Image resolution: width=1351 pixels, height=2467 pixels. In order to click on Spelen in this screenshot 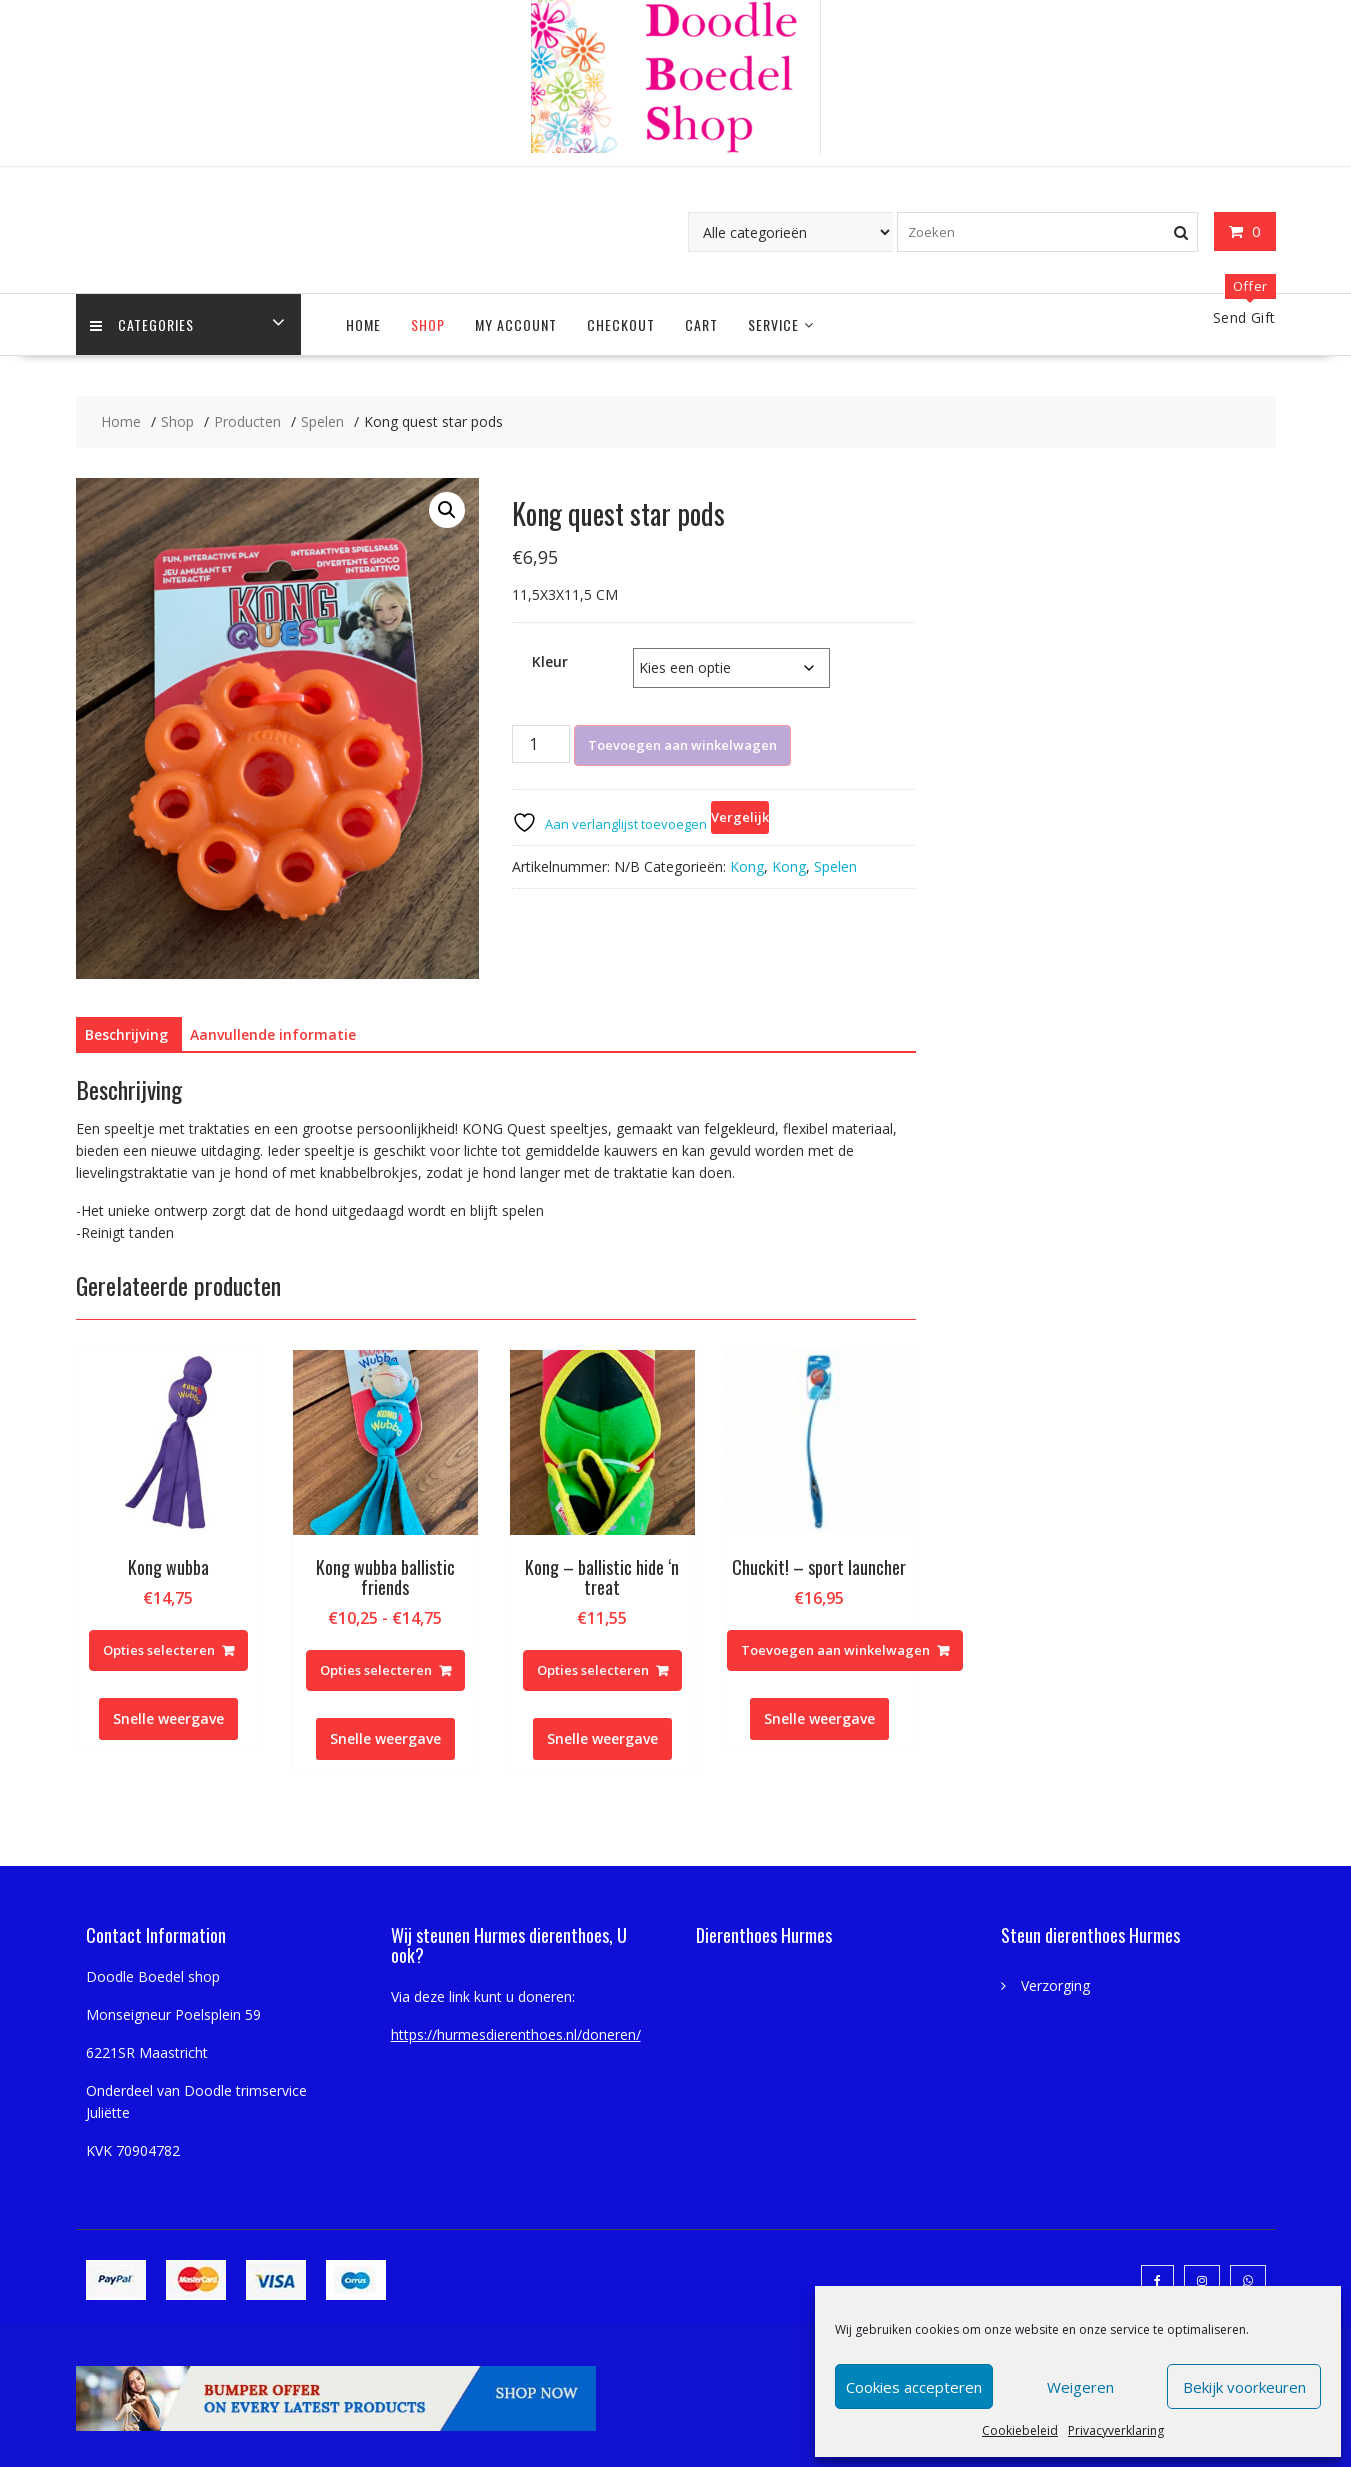, I will do `click(835, 866)`.